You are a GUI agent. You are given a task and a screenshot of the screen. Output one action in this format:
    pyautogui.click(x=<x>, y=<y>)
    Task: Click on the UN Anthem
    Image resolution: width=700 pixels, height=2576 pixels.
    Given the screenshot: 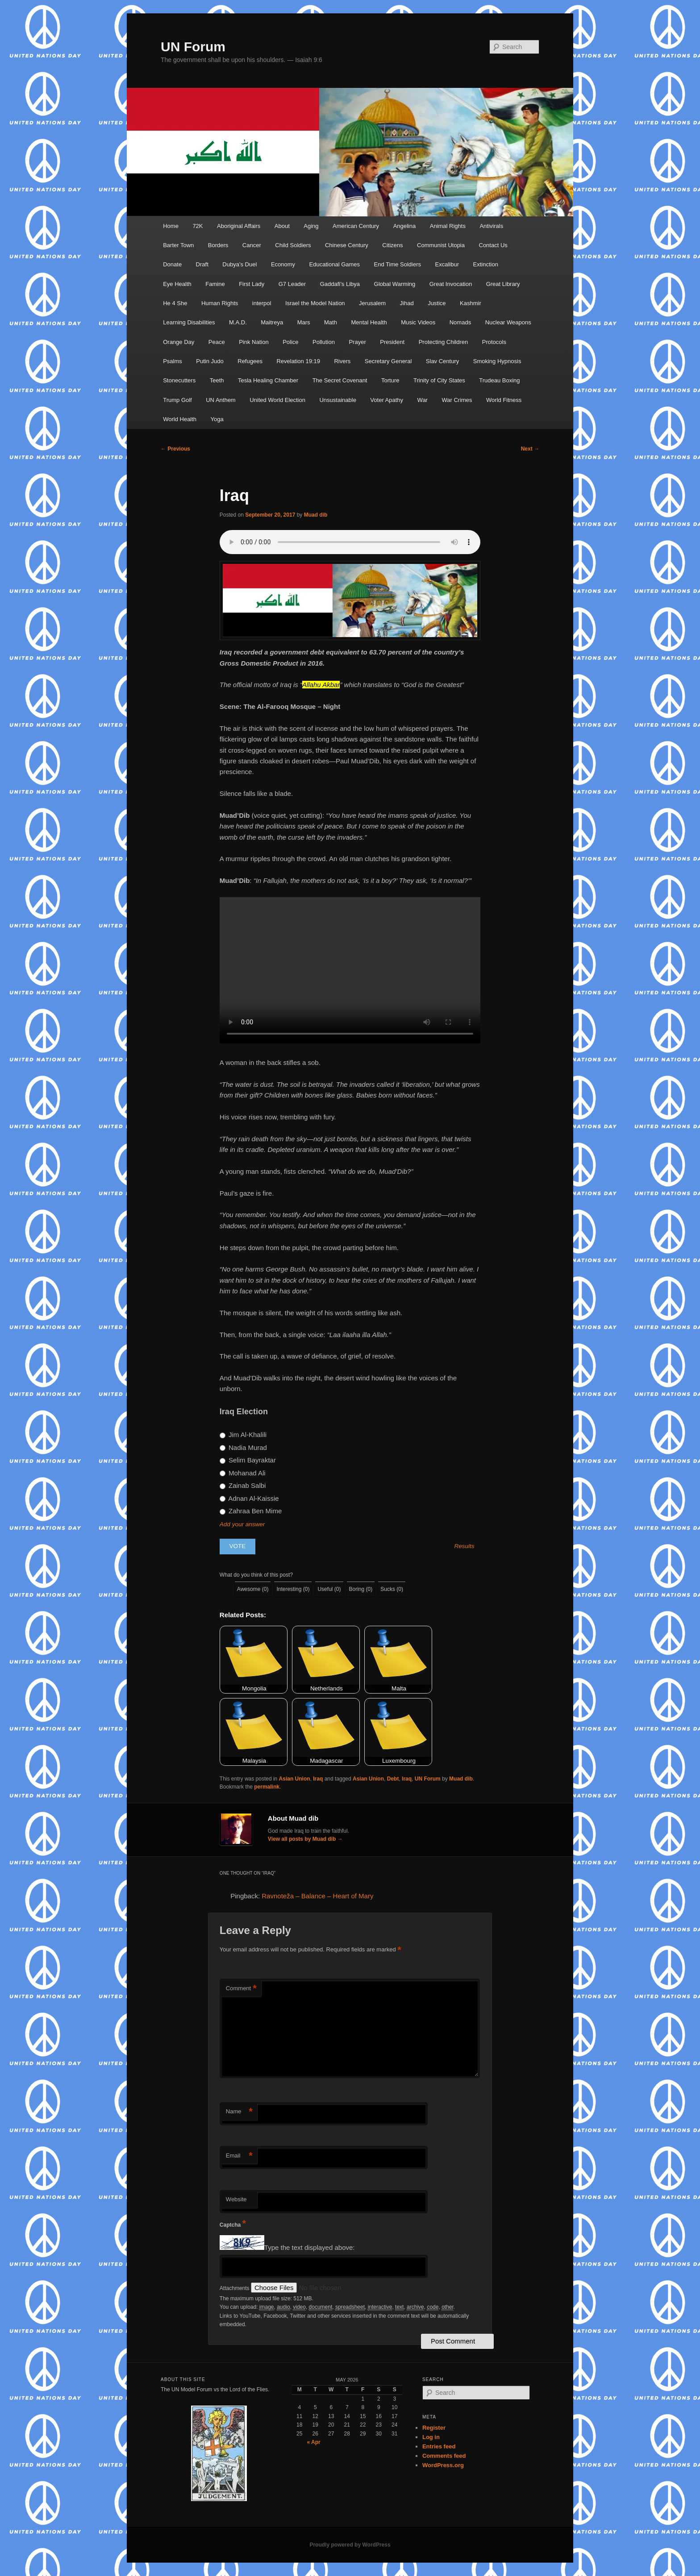 What is the action you would take?
    pyautogui.click(x=220, y=400)
    